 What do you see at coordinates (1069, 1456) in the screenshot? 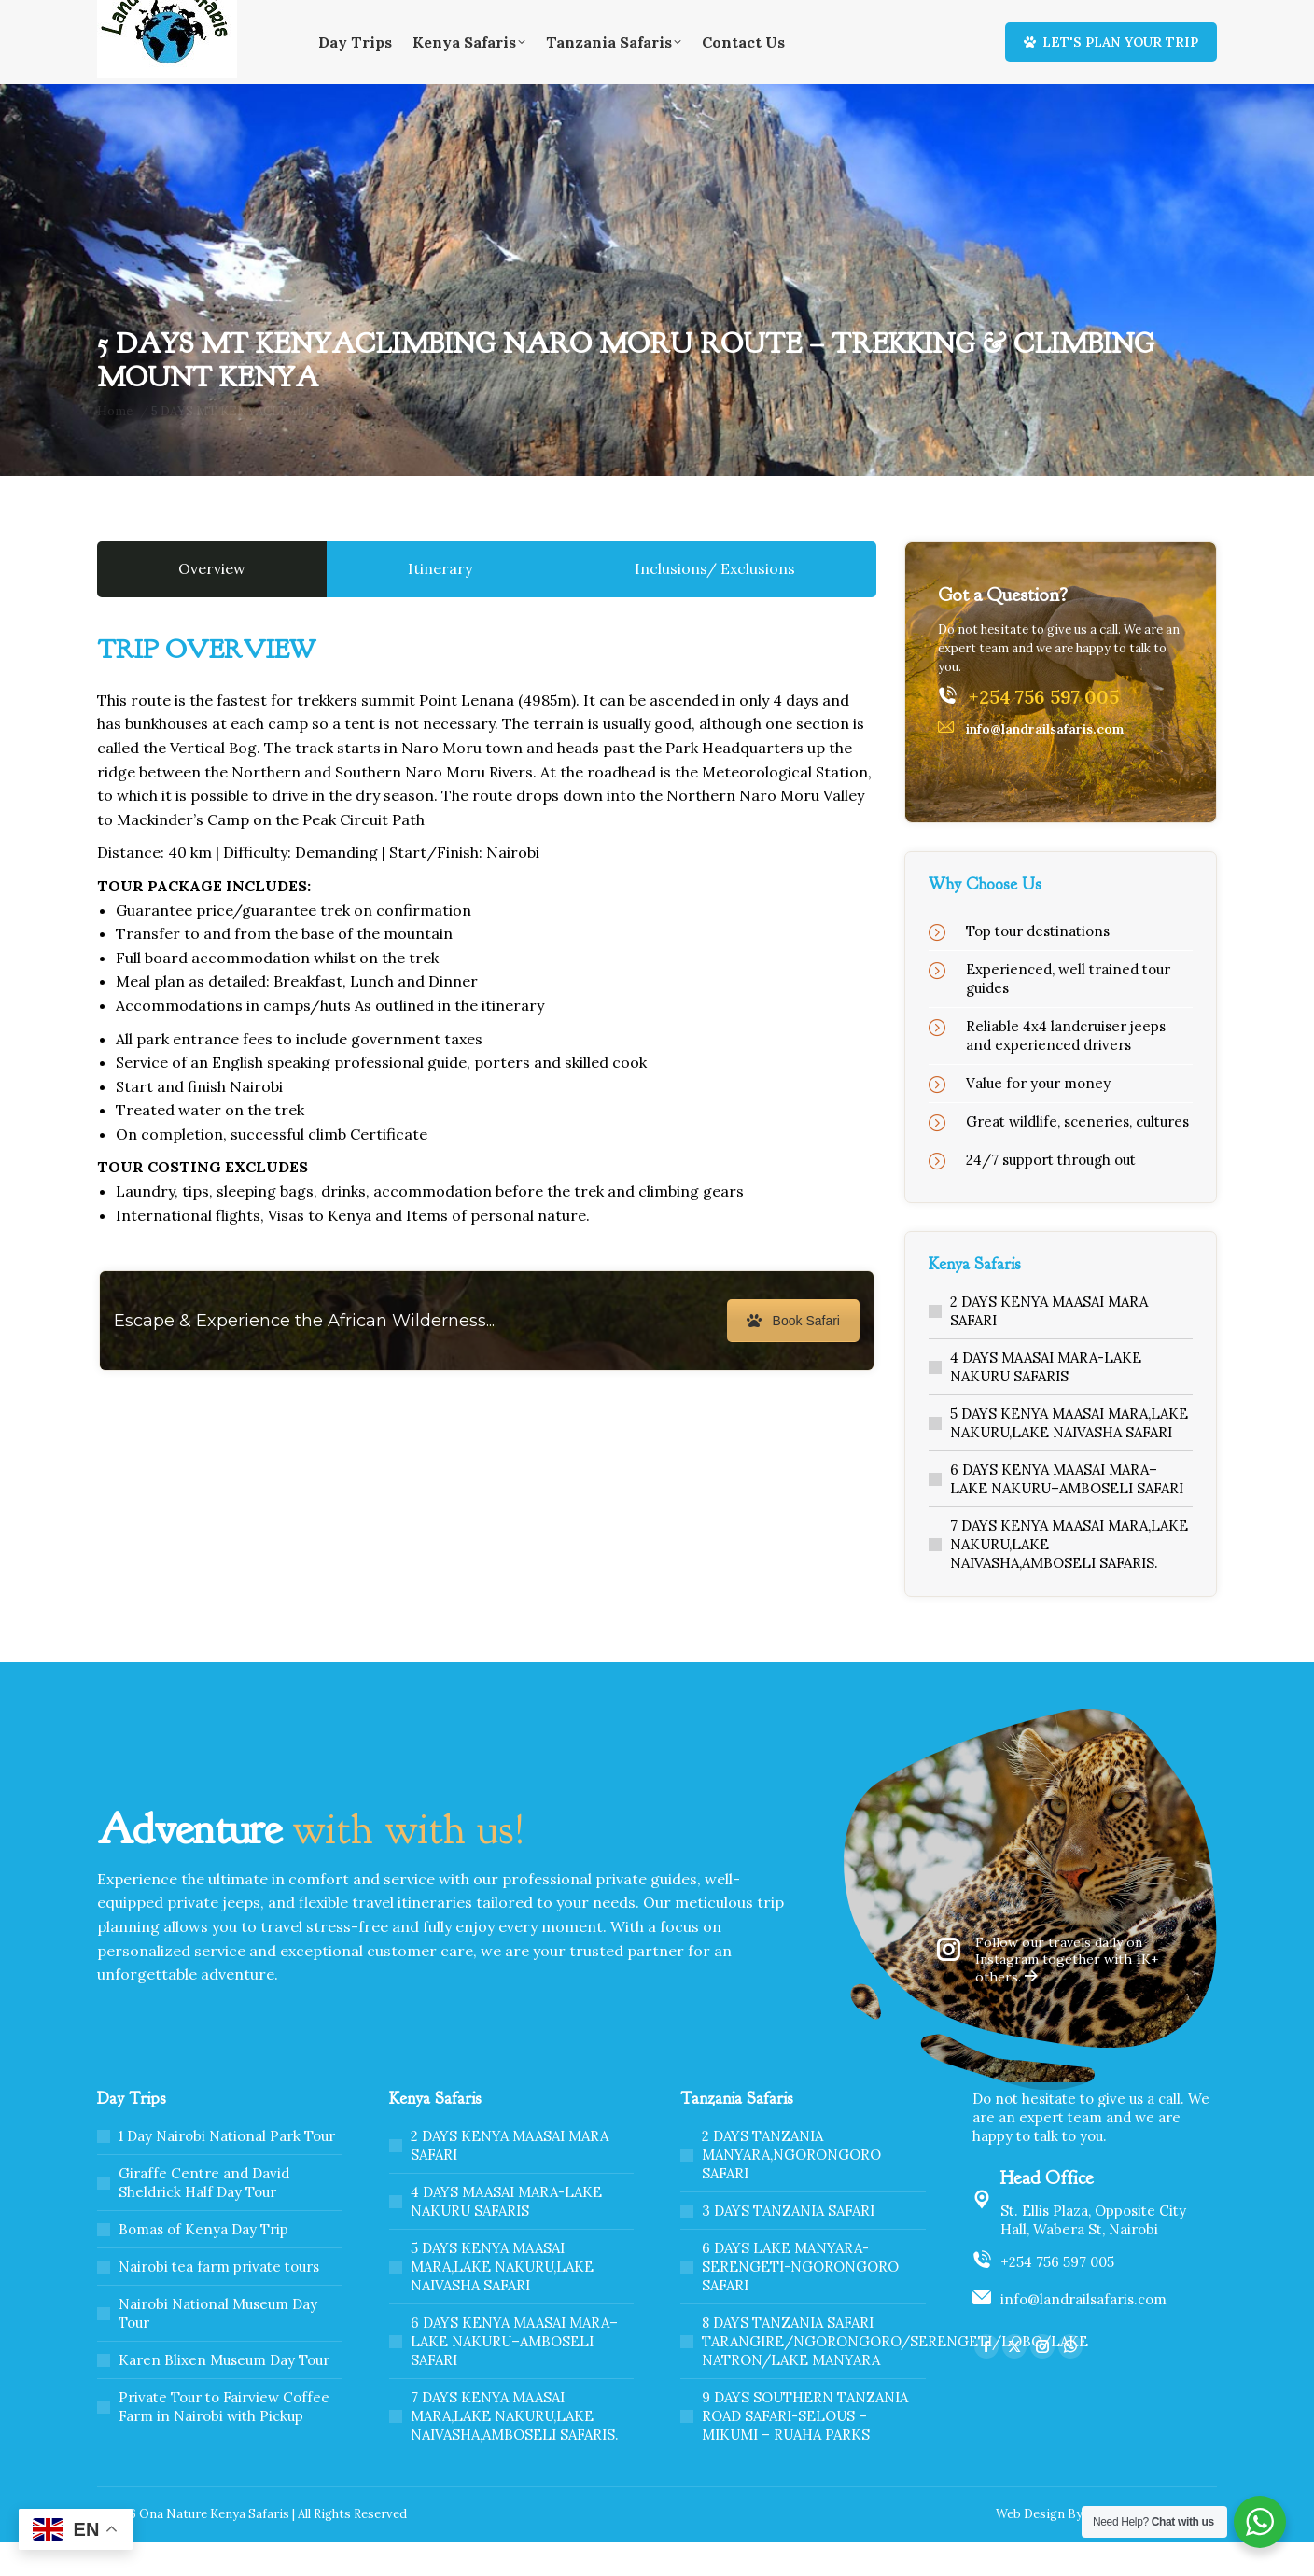
I see `5 DAYS KENYA MAASAI MARA,LAKE NAKURU,LAKE NAIVASHA SAFARI` at bounding box center [1069, 1456].